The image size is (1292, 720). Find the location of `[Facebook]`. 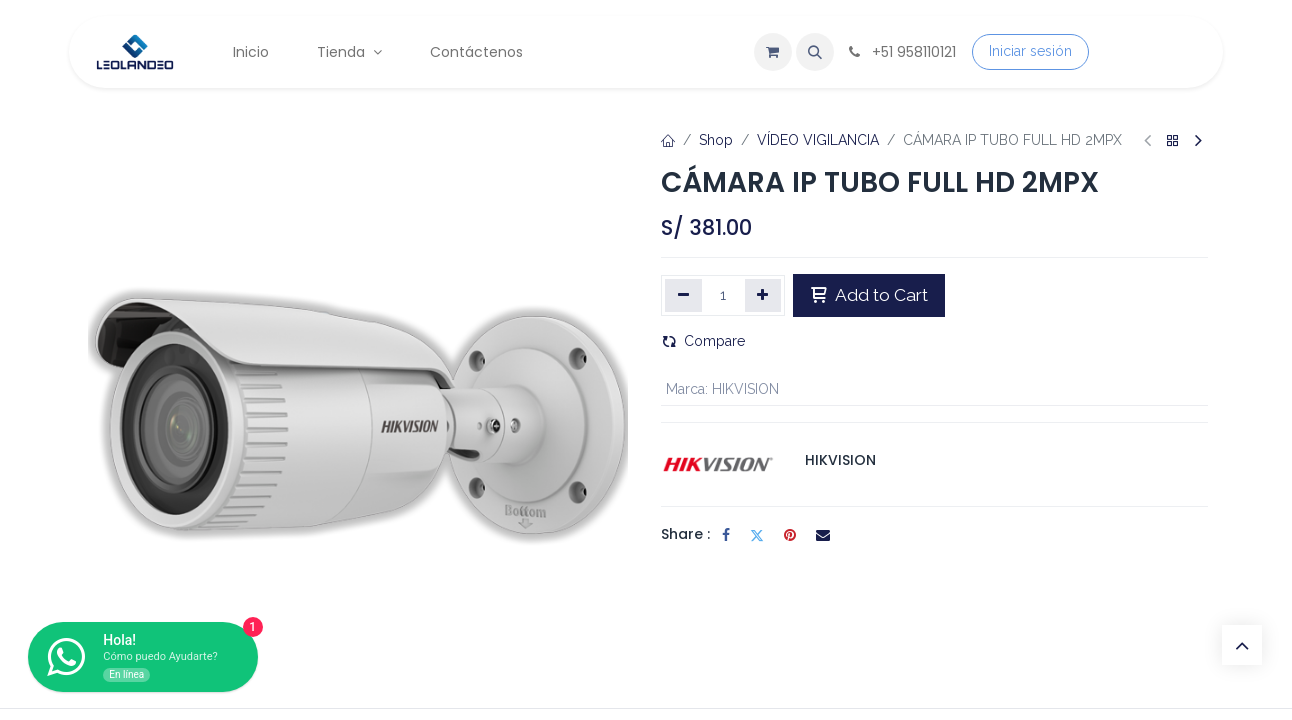

[Facebook] is located at coordinates (726, 535).